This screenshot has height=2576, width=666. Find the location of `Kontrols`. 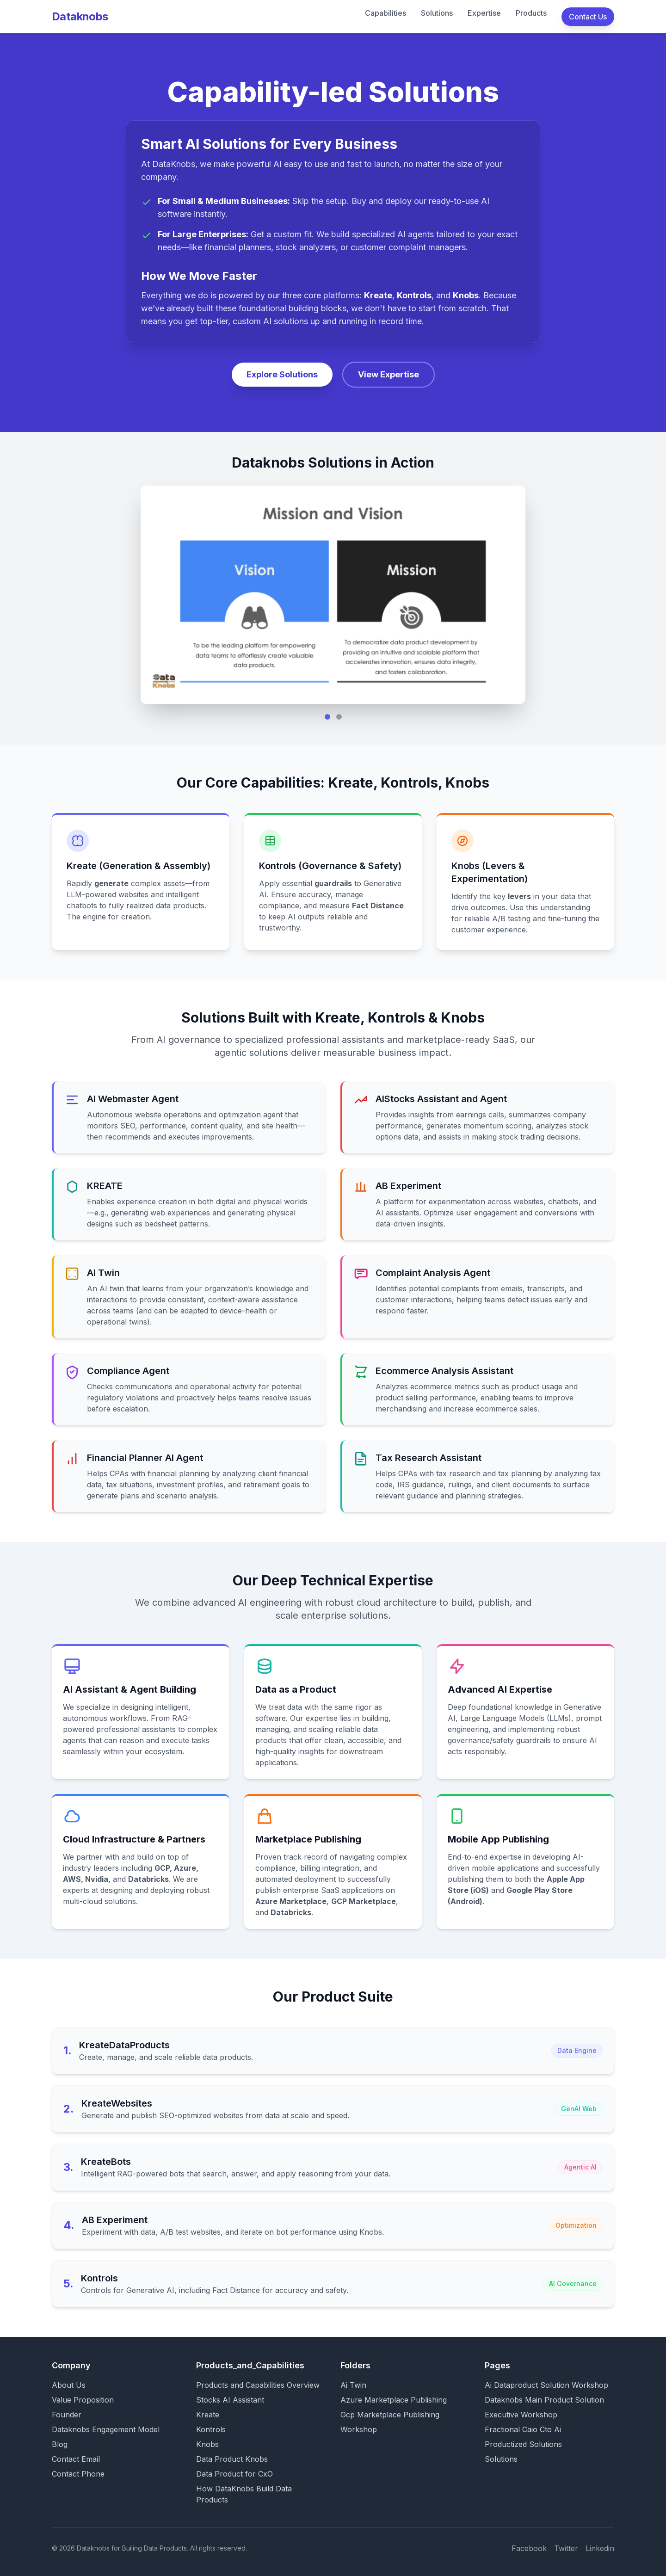

Kontrols is located at coordinates (211, 2429).